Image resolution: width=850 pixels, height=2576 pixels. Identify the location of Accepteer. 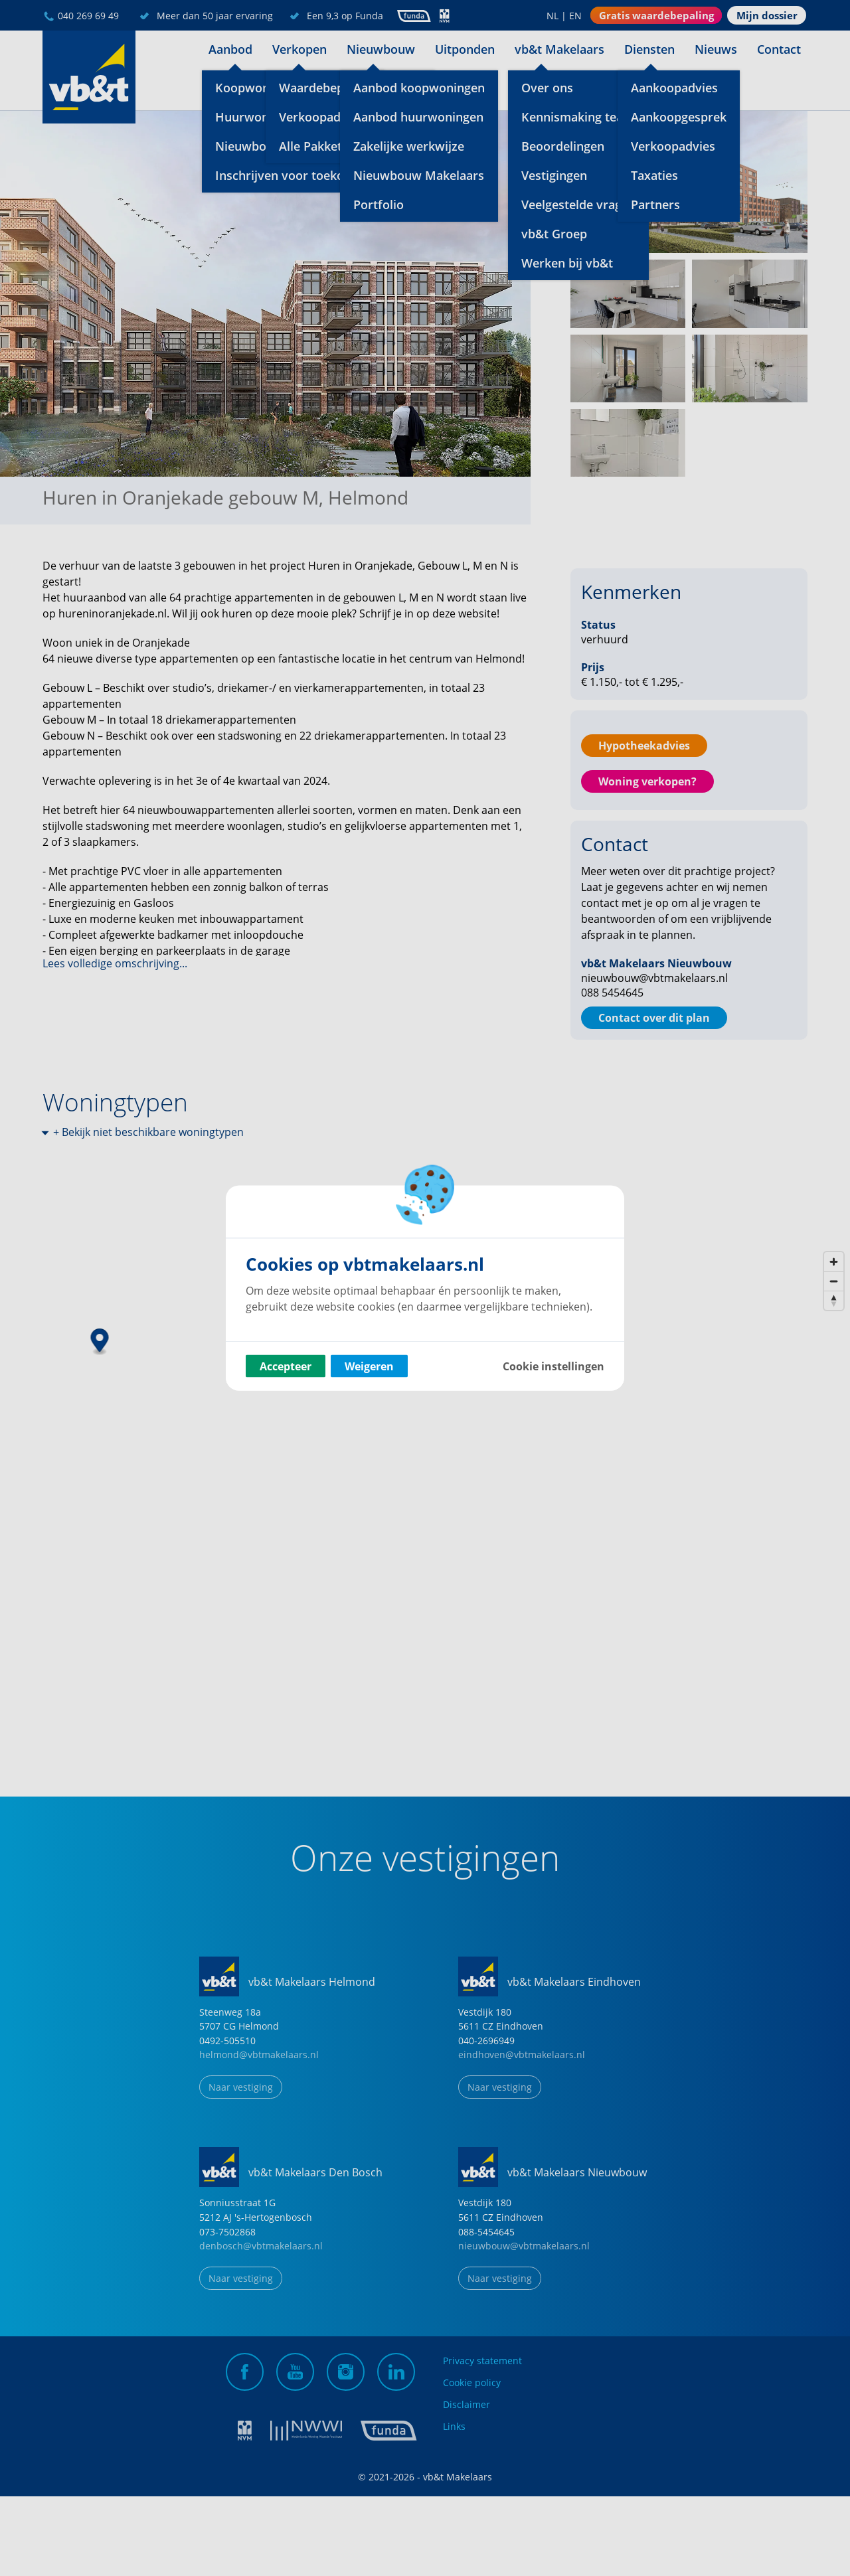
(285, 1366).